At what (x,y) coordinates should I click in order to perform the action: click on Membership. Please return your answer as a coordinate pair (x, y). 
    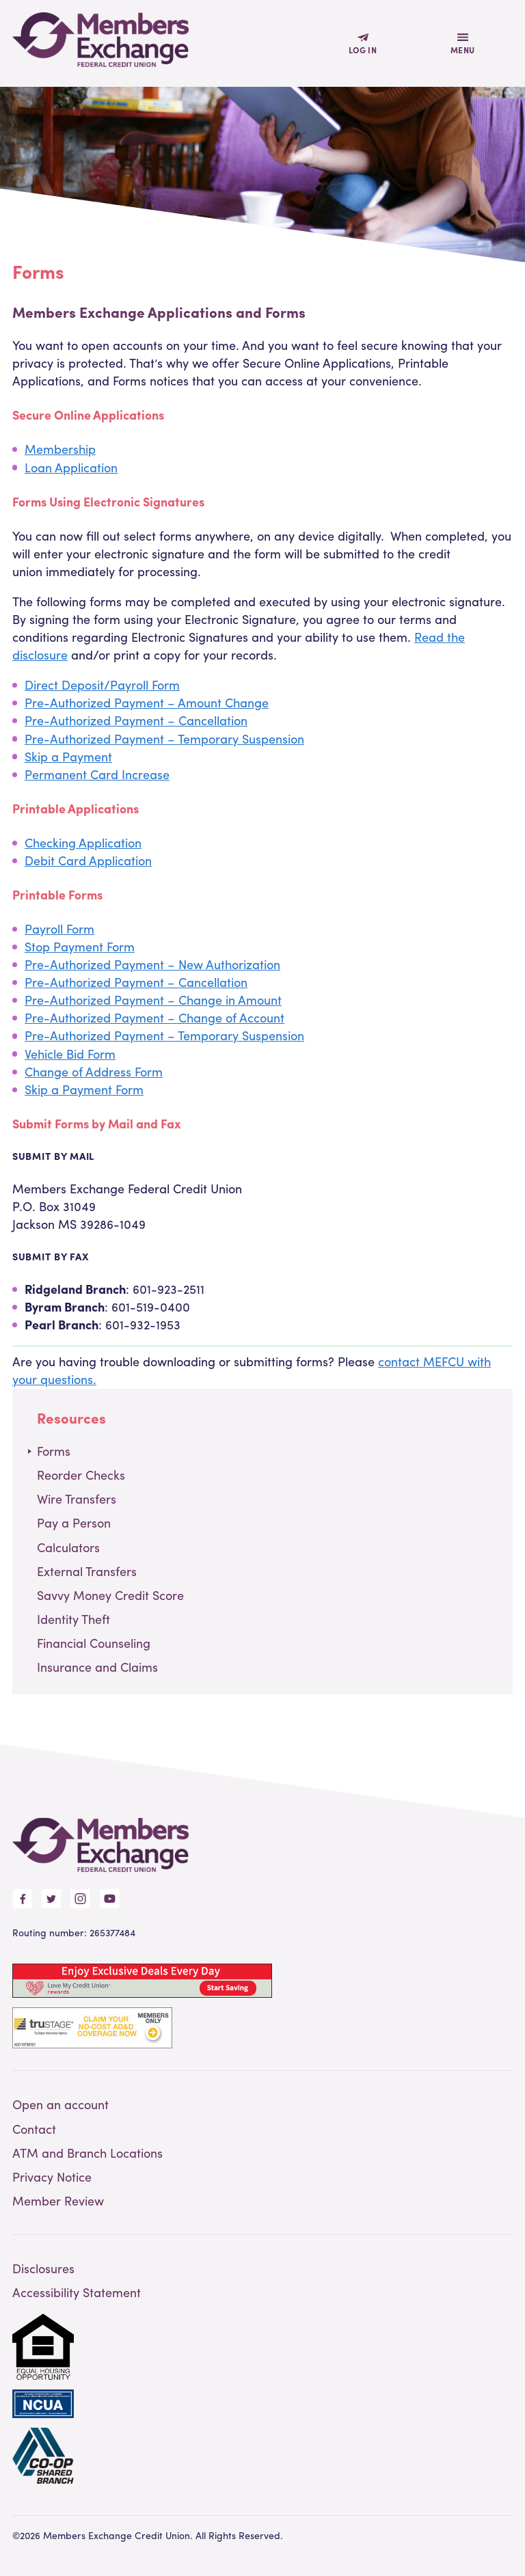
    Looking at the image, I should click on (60, 448).